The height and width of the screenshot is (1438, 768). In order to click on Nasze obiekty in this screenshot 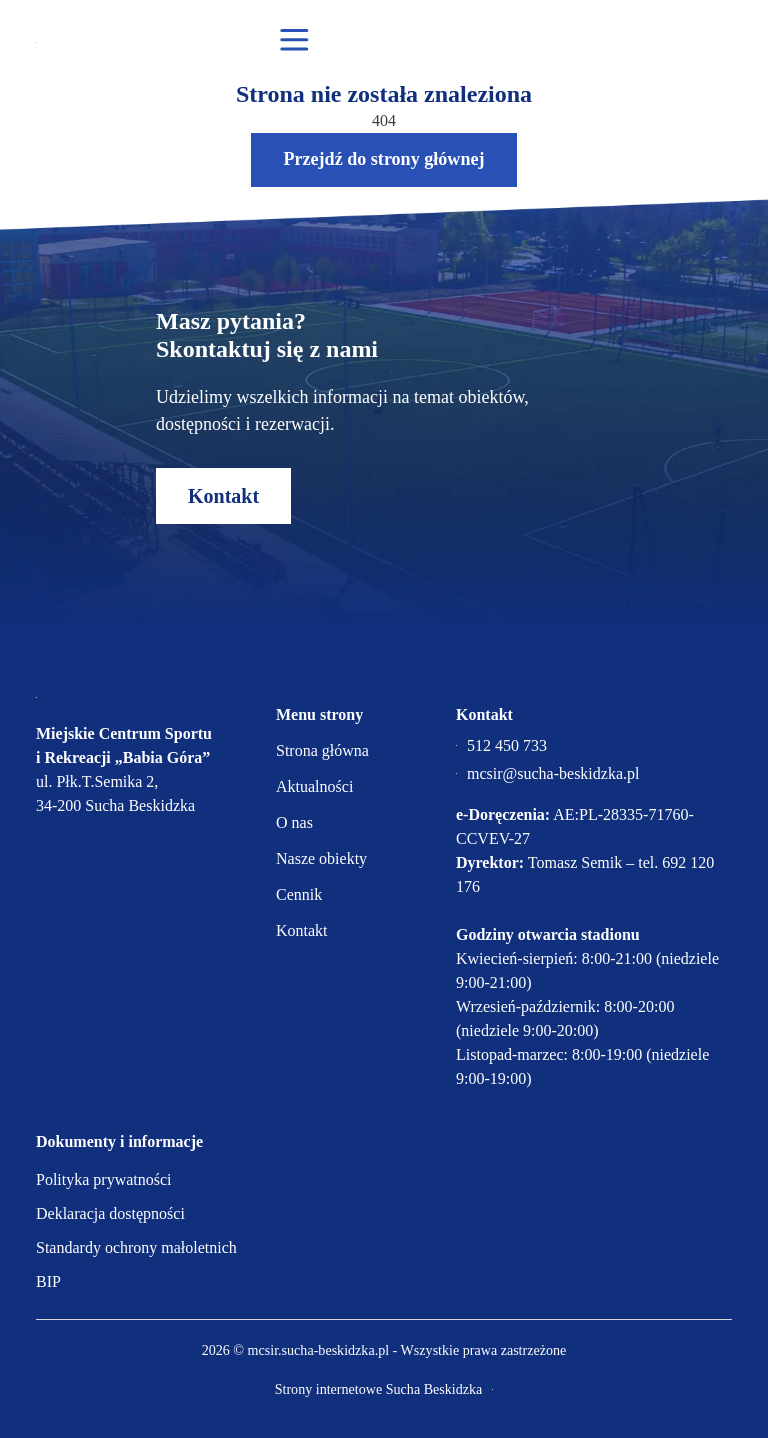, I will do `click(321, 858)`.